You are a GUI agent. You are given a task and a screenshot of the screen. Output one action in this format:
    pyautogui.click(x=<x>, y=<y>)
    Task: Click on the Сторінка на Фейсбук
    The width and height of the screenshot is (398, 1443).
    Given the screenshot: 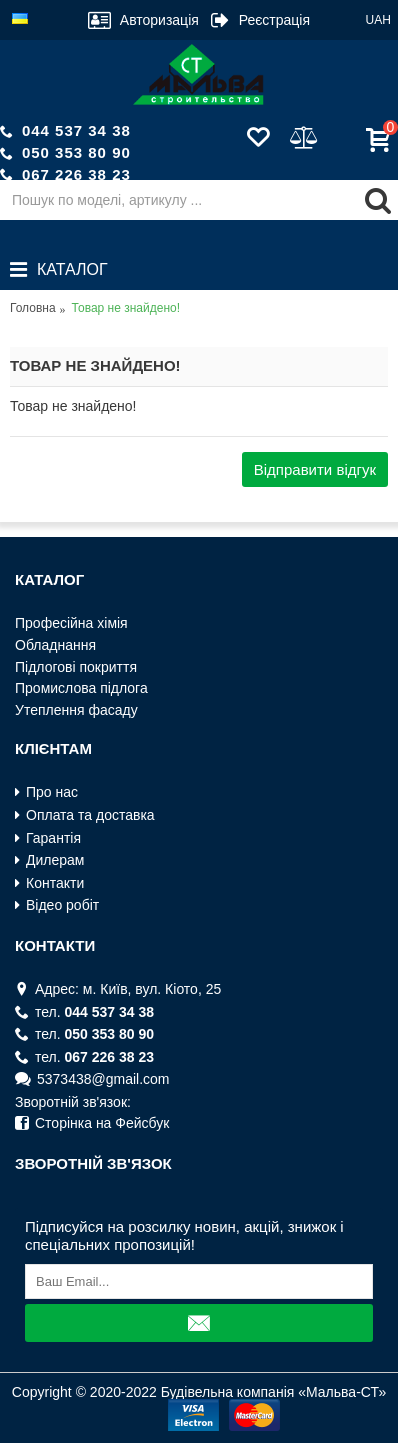 What is the action you would take?
    pyautogui.click(x=92, y=1123)
    